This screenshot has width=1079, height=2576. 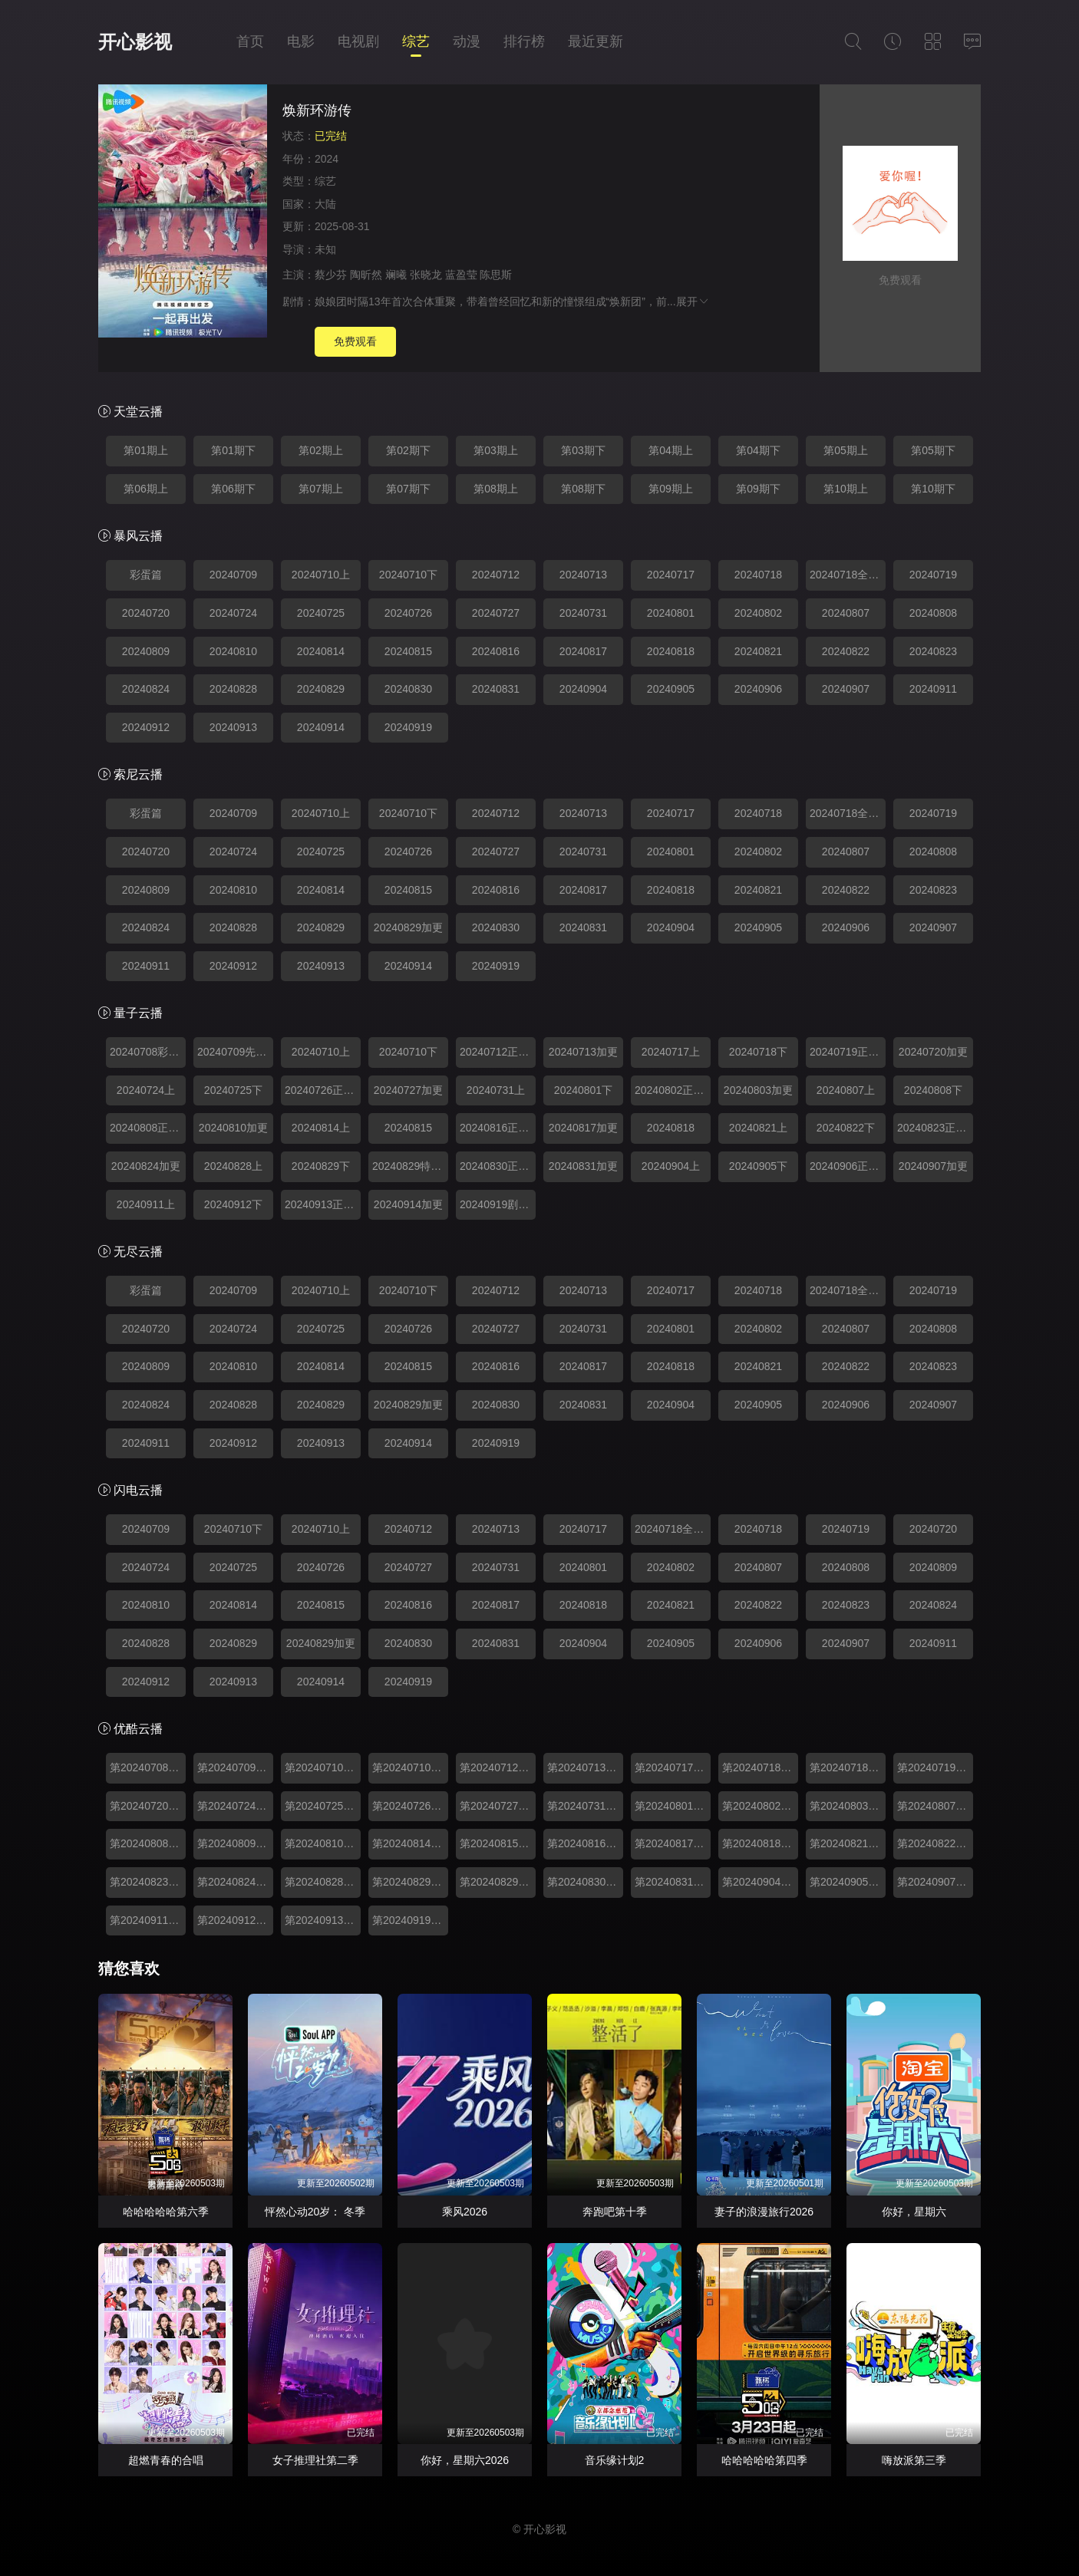 I want to click on 第20240829期下, so click(x=410, y=1882).